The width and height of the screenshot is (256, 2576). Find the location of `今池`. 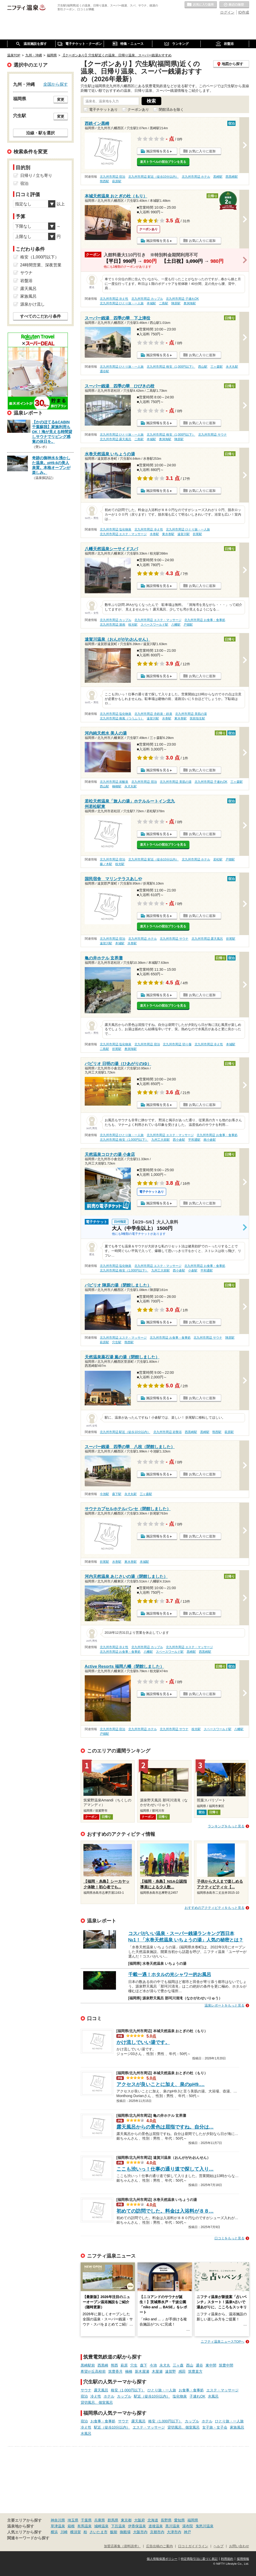

今池 is located at coordinates (153, 2365).